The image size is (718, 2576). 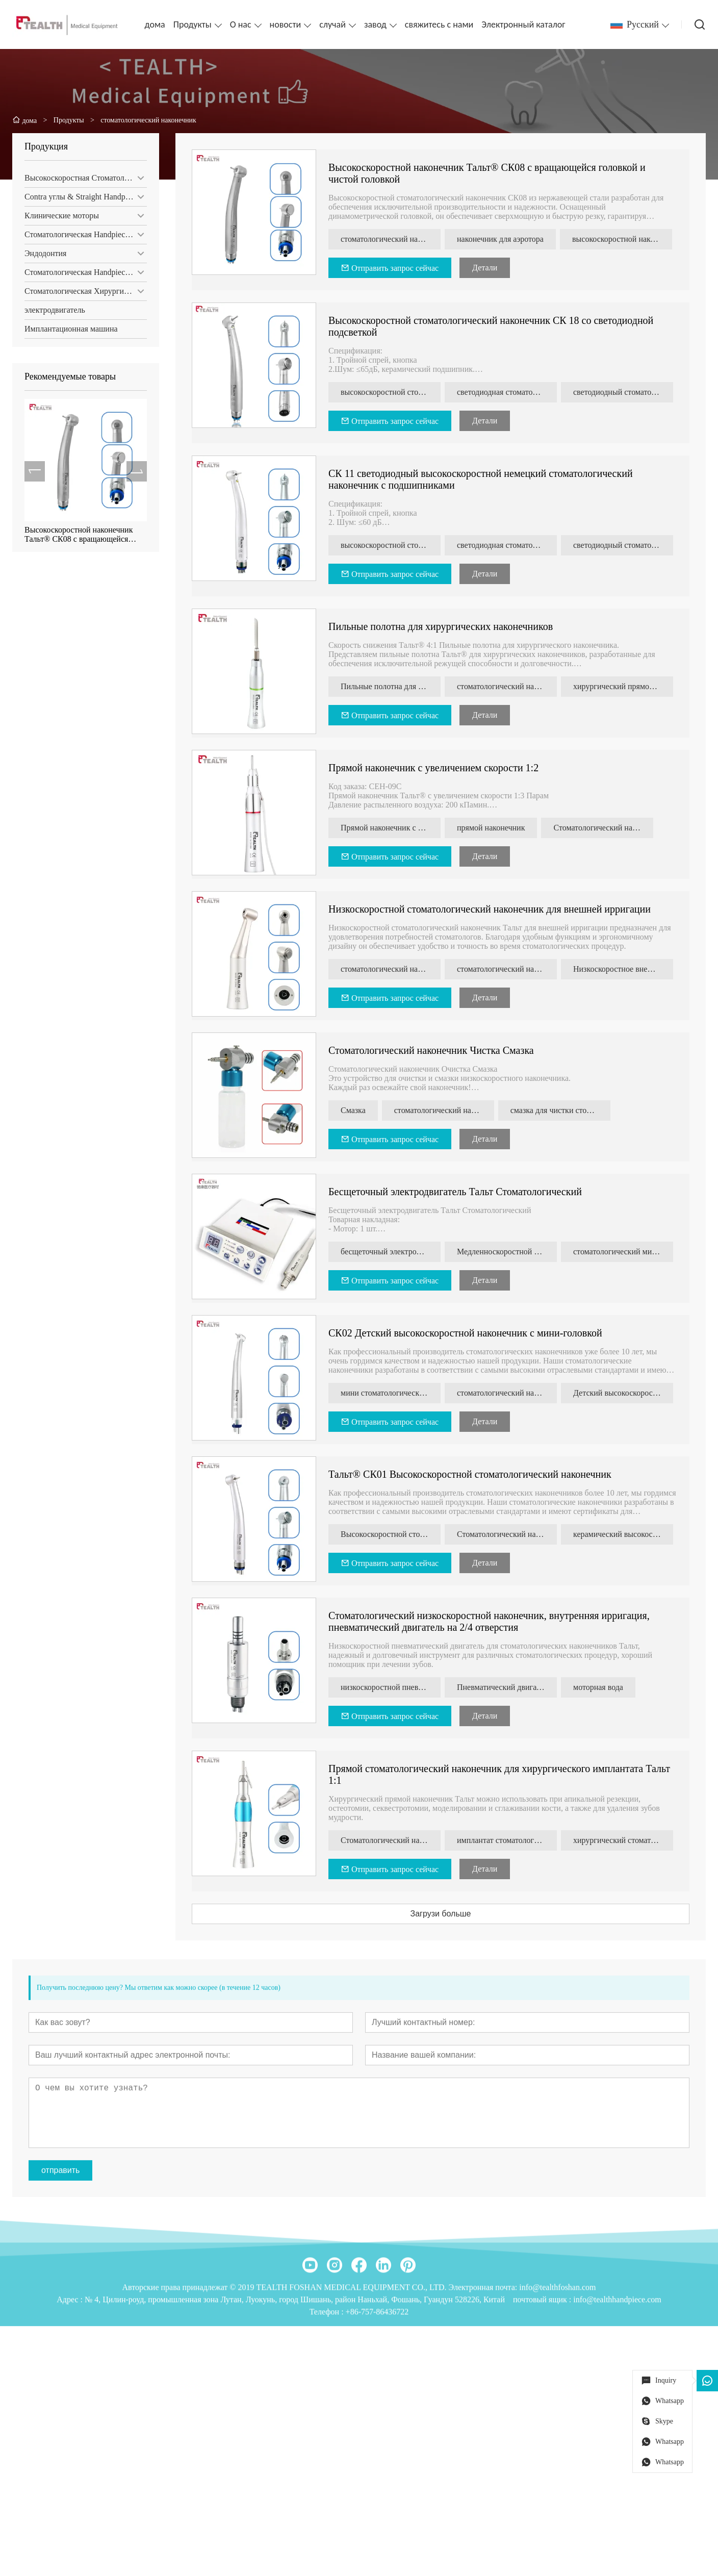 I want to click on Имплантационная машина, so click(x=70, y=328).